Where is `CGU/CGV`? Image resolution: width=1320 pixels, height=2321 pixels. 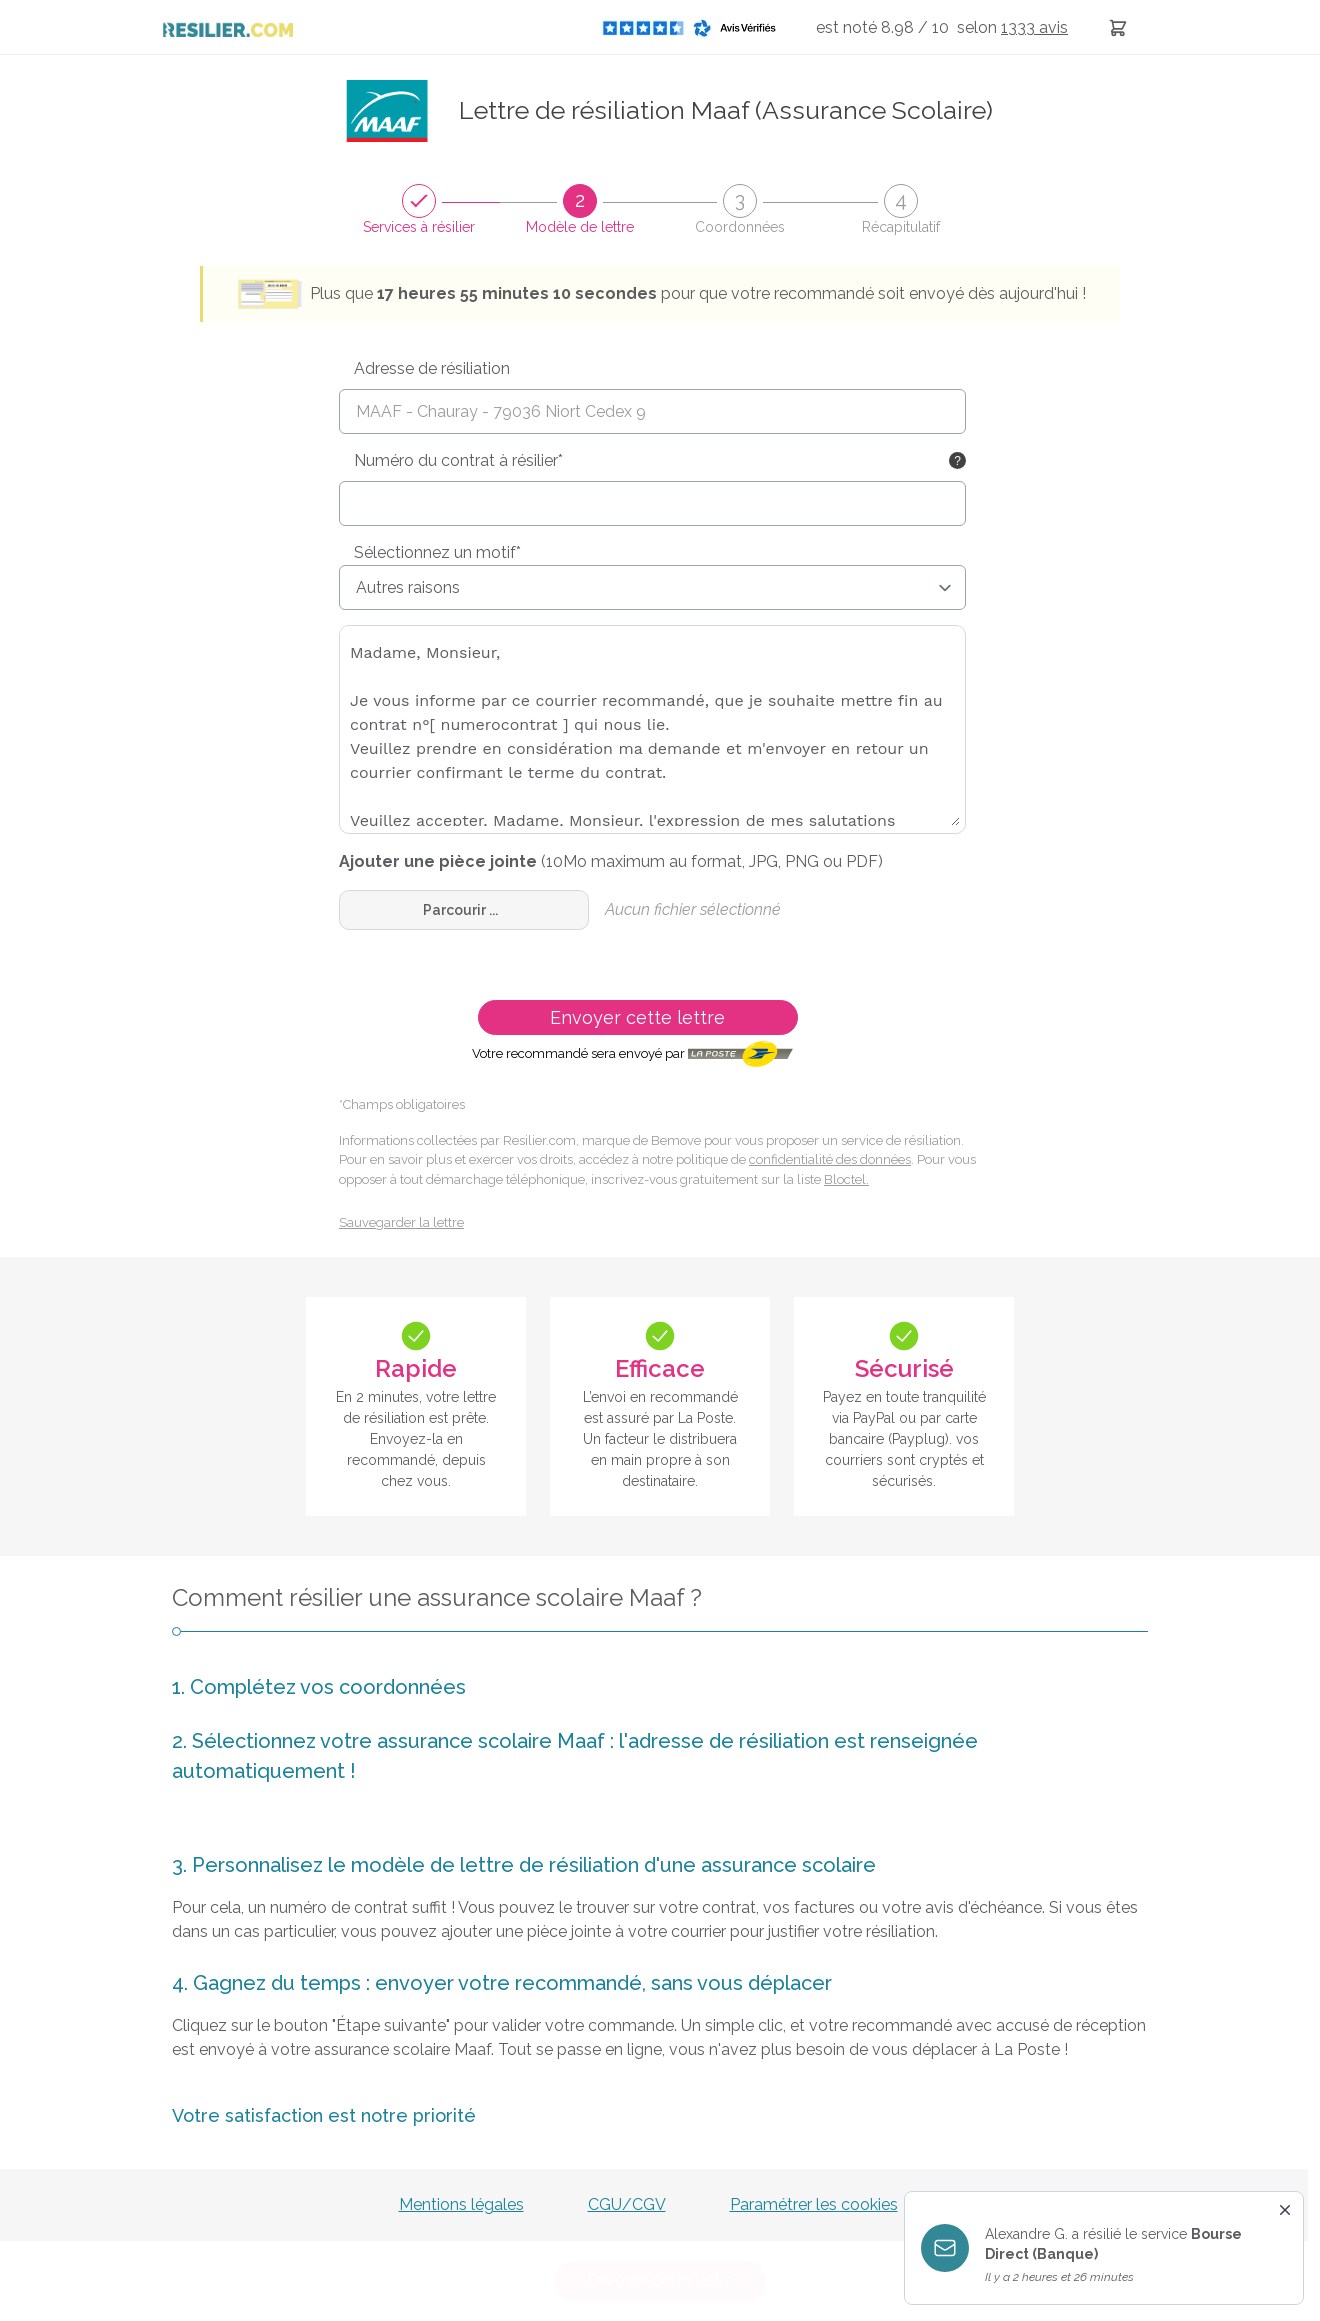
CGU/CGV is located at coordinates (627, 2204).